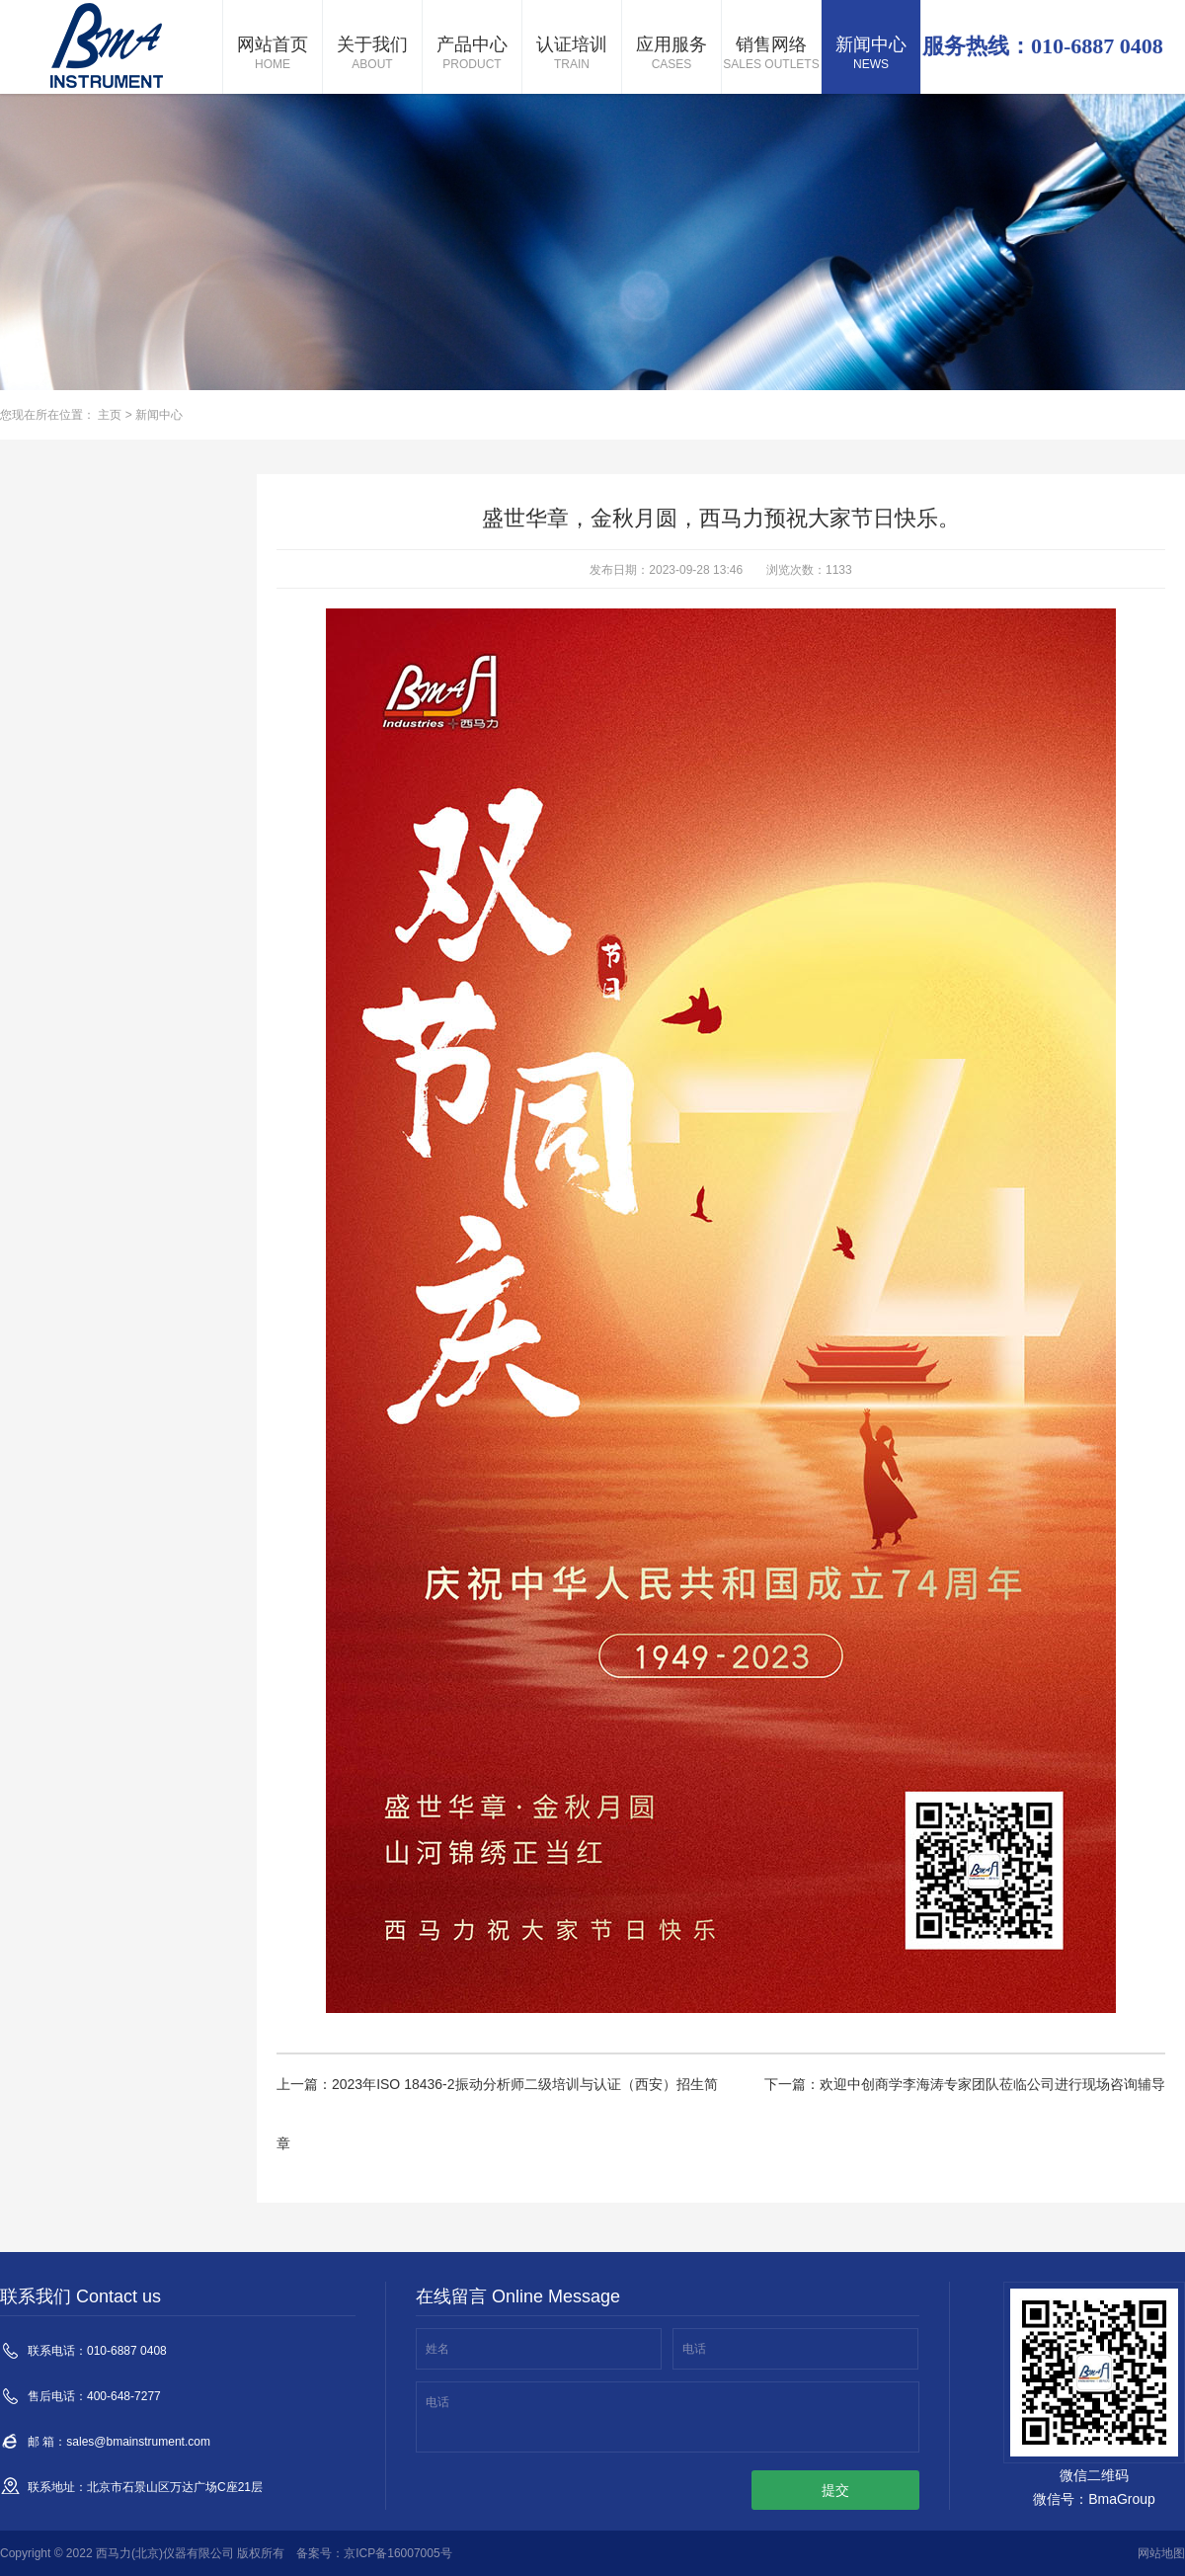 Image resolution: width=1185 pixels, height=2576 pixels. Describe the element at coordinates (571, 54) in the screenshot. I see `认证培训` at that location.